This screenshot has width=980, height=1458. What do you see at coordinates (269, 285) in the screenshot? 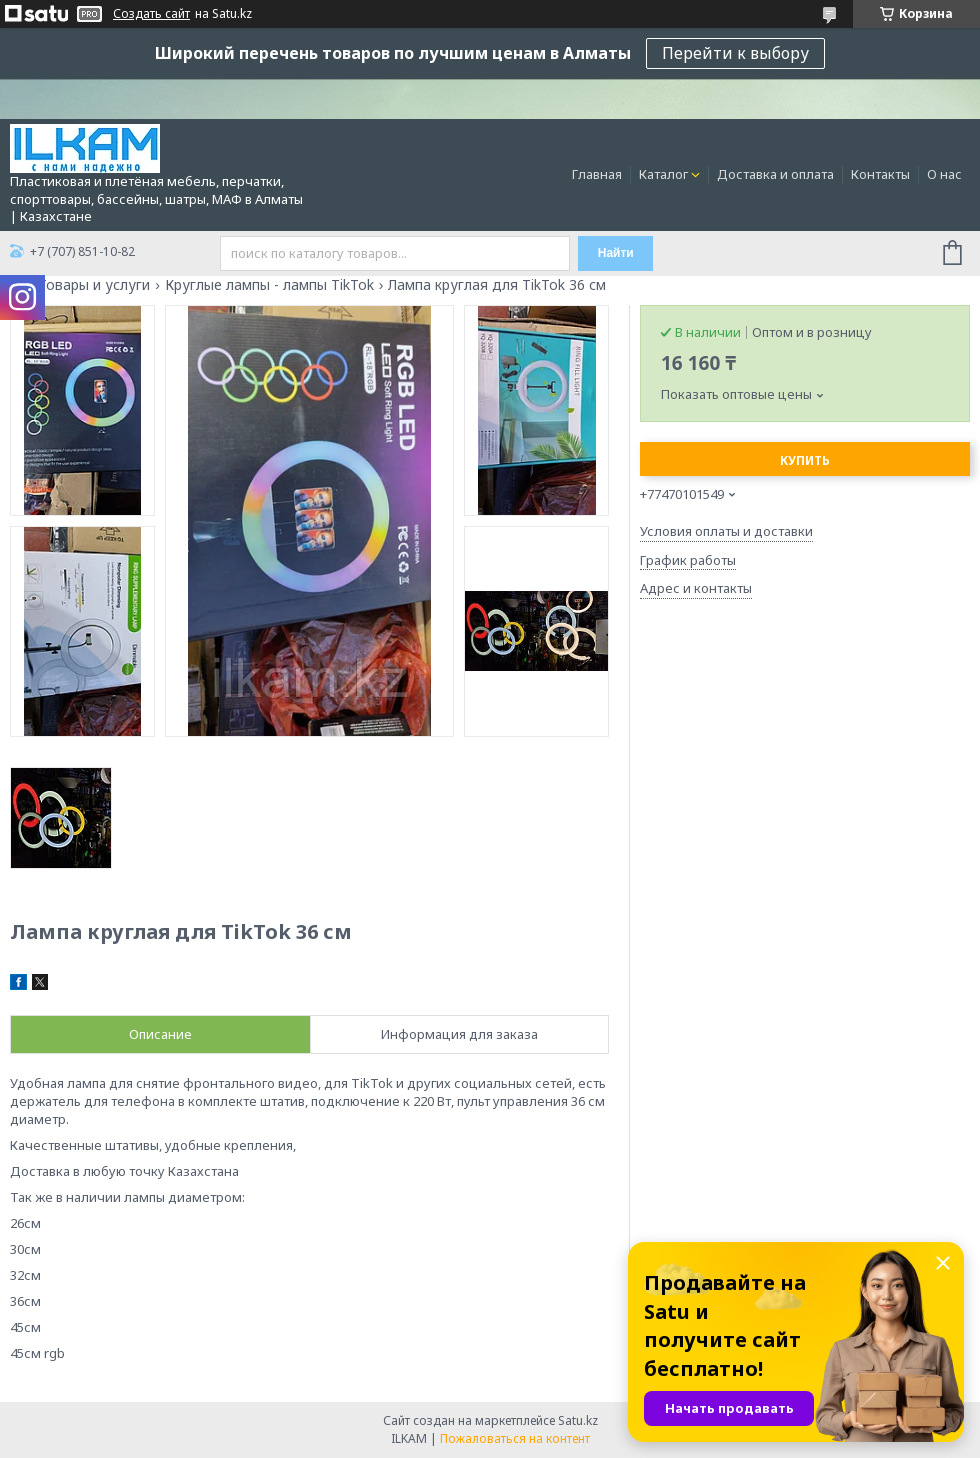
I see `Круглые лампы - лампы TikTok` at bounding box center [269, 285].